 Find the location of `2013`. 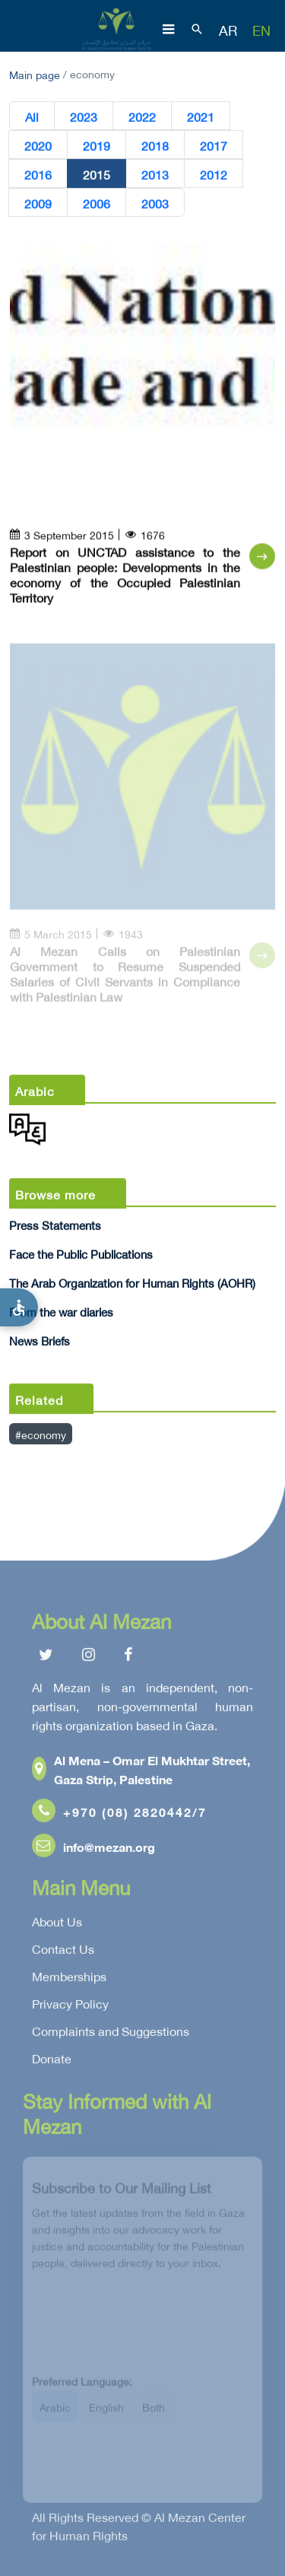

2013 is located at coordinates (155, 174).